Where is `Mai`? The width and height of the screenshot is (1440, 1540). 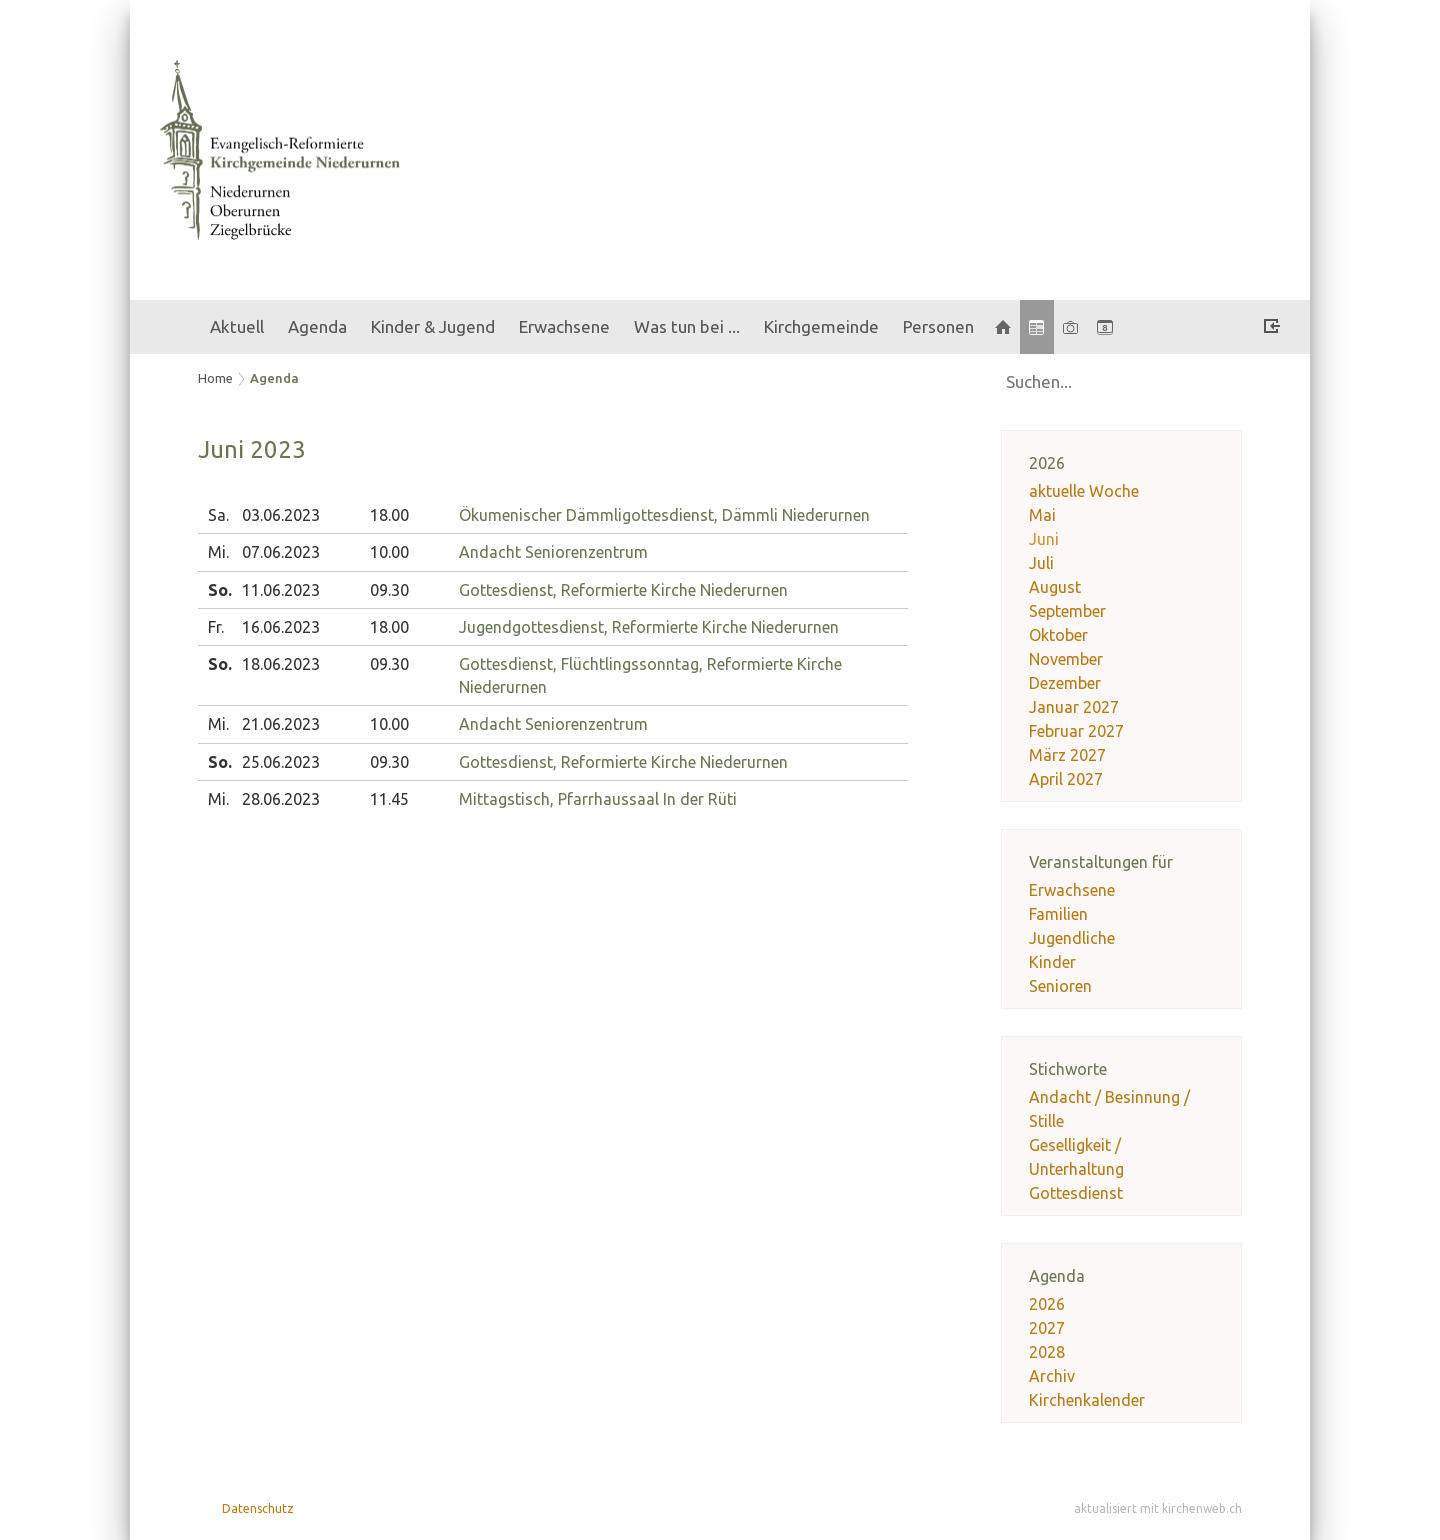 Mai is located at coordinates (1042, 515).